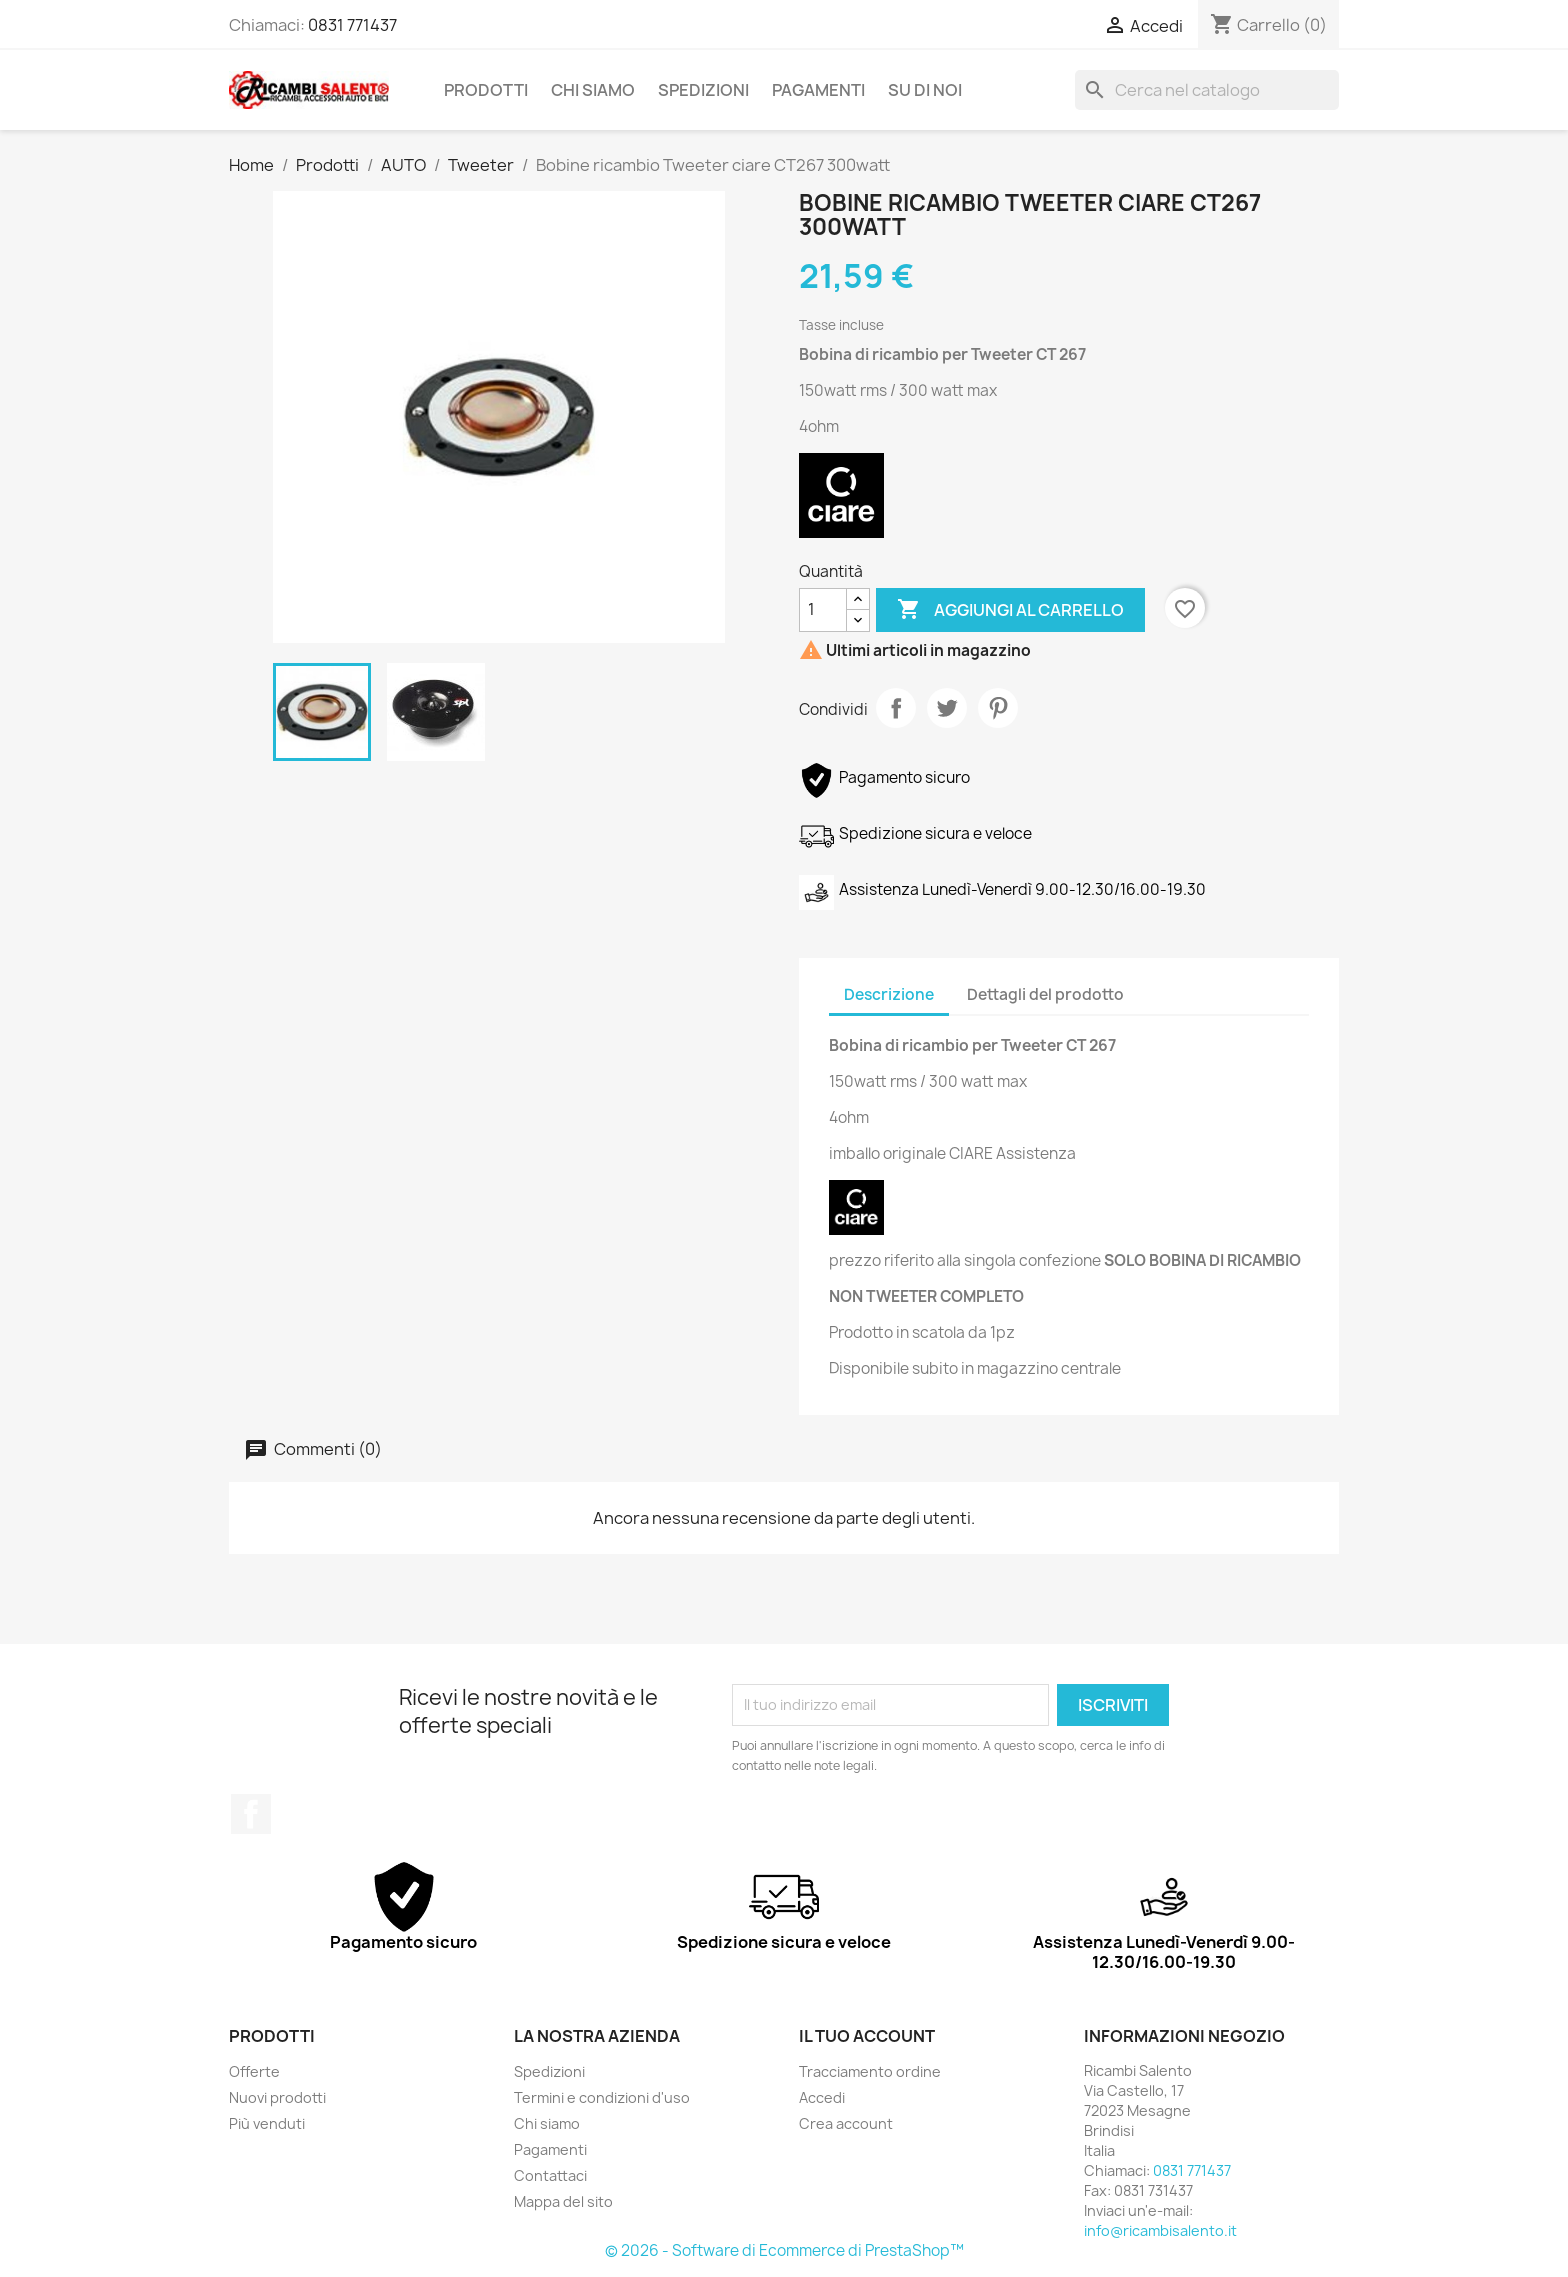 Image resolution: width=1568 pixels, height=2277 pixels. Describe the element at coordinates (998, 708) in the screenshot. I see `Pinterest` at that location.